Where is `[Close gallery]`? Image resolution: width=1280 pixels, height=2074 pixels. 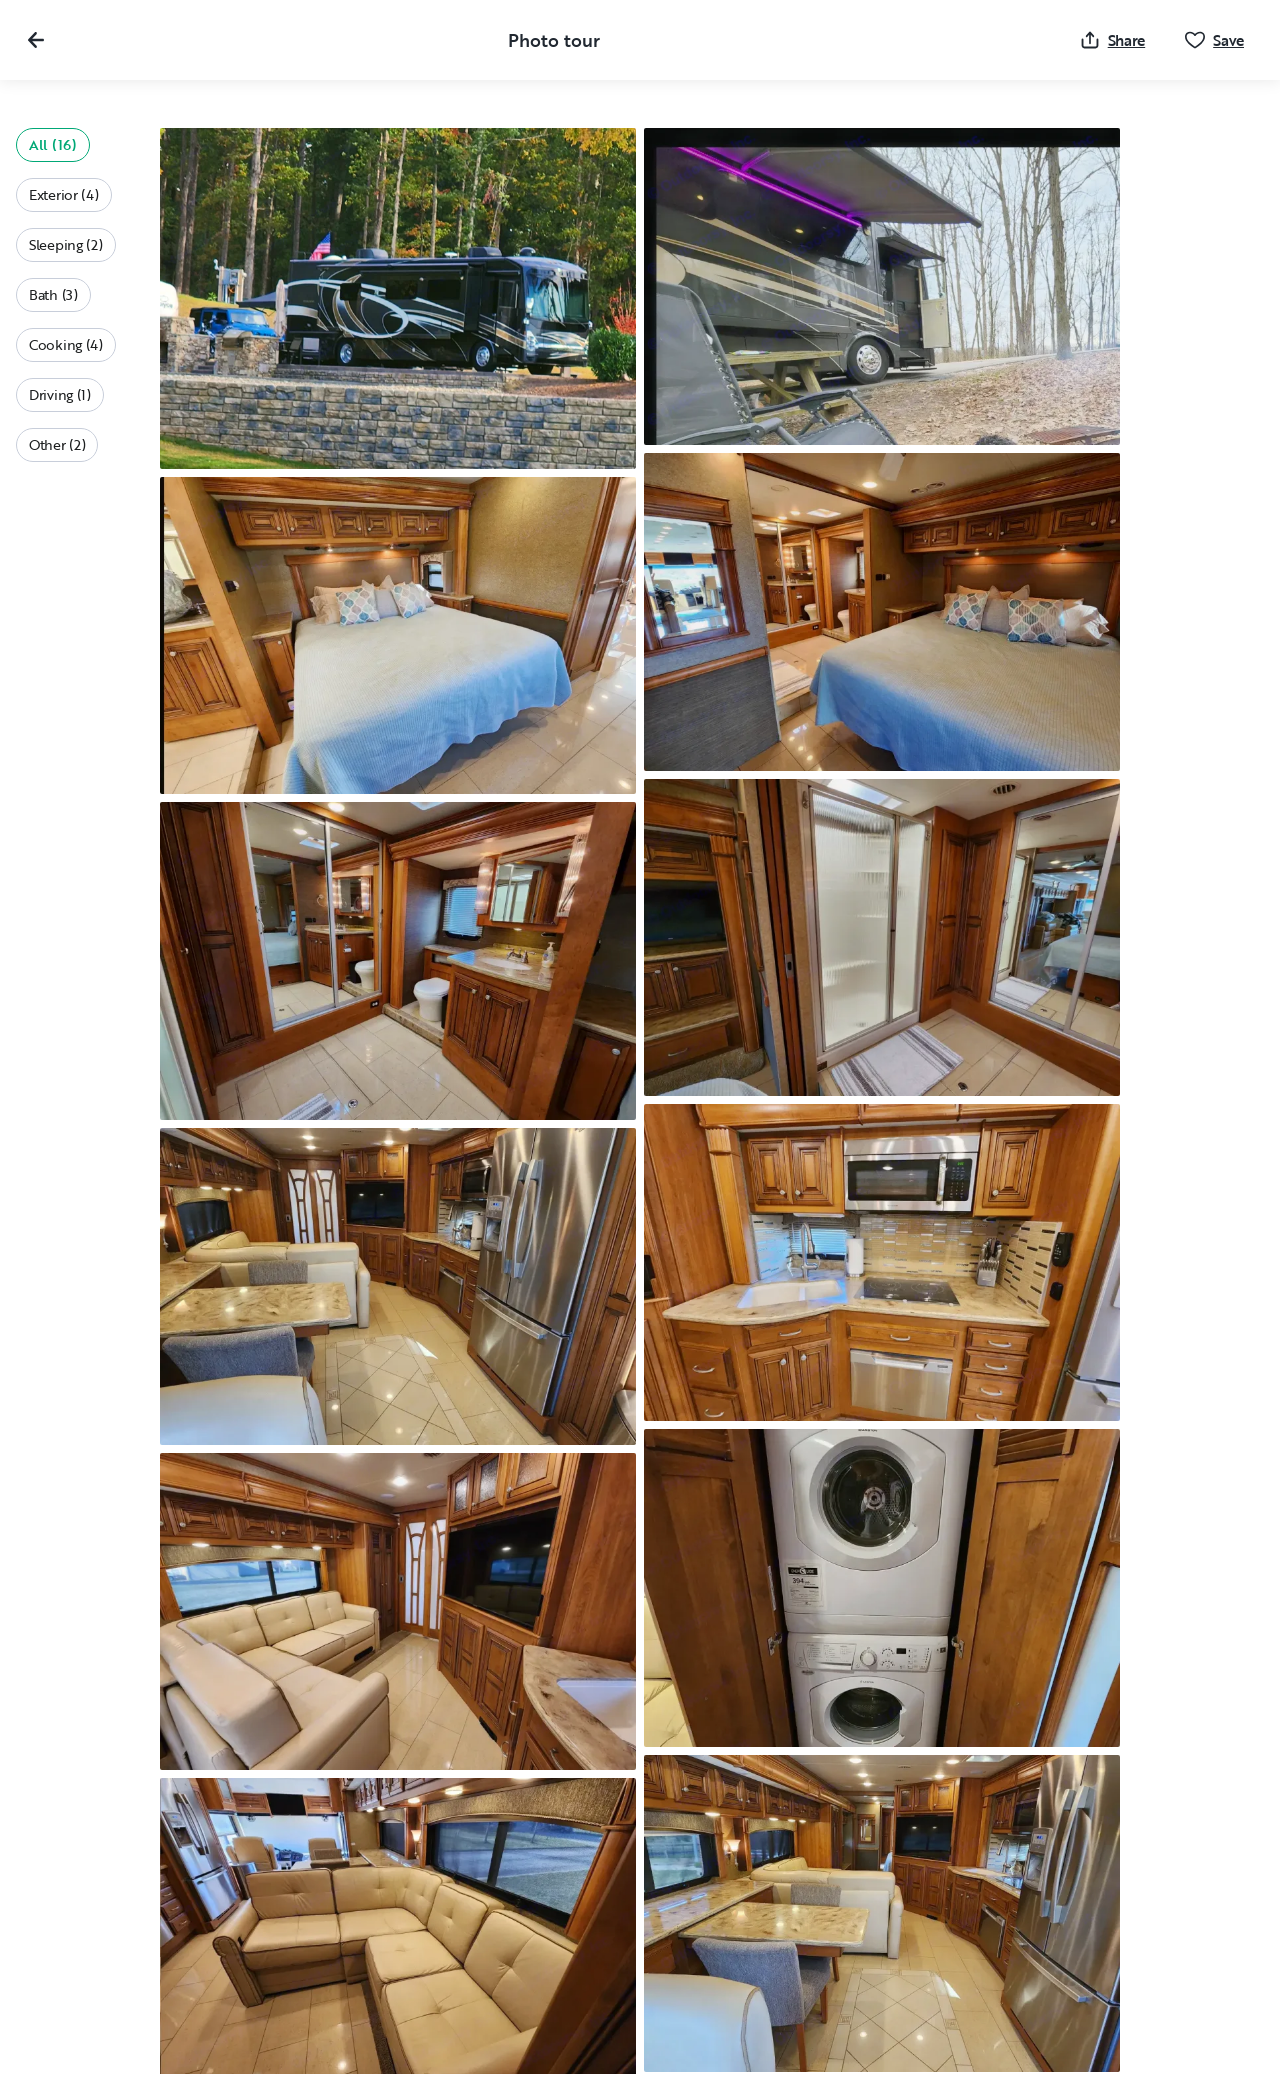
[Close gallery] is located at coordinates (36, 40).